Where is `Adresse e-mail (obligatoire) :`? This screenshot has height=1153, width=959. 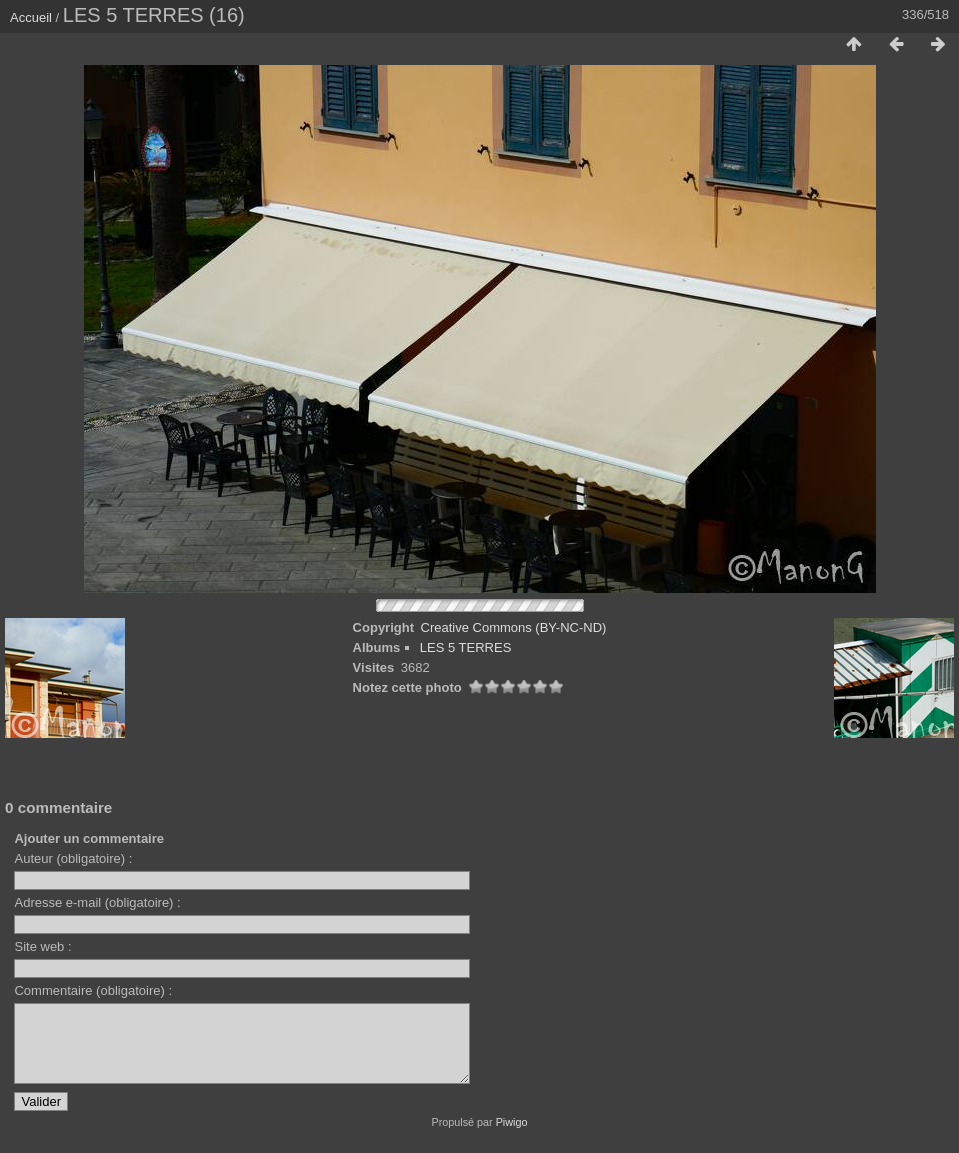
Adresse e-mail (obligatoire) : is located at coordinates (97, 902).